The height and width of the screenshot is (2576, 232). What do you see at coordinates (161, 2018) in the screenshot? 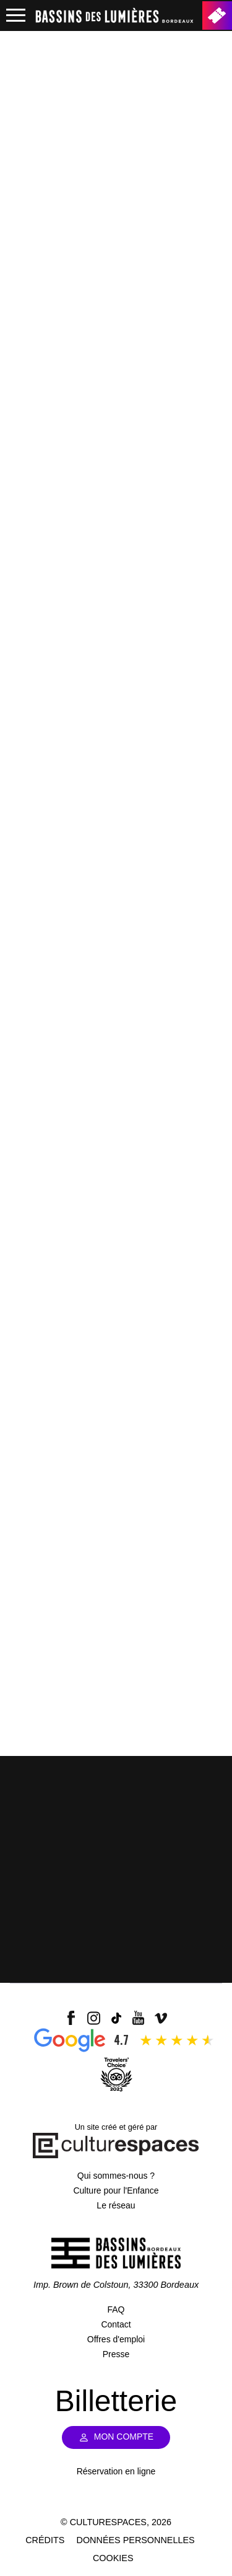
I see `vimeo` at bounding box center [161, 2018].